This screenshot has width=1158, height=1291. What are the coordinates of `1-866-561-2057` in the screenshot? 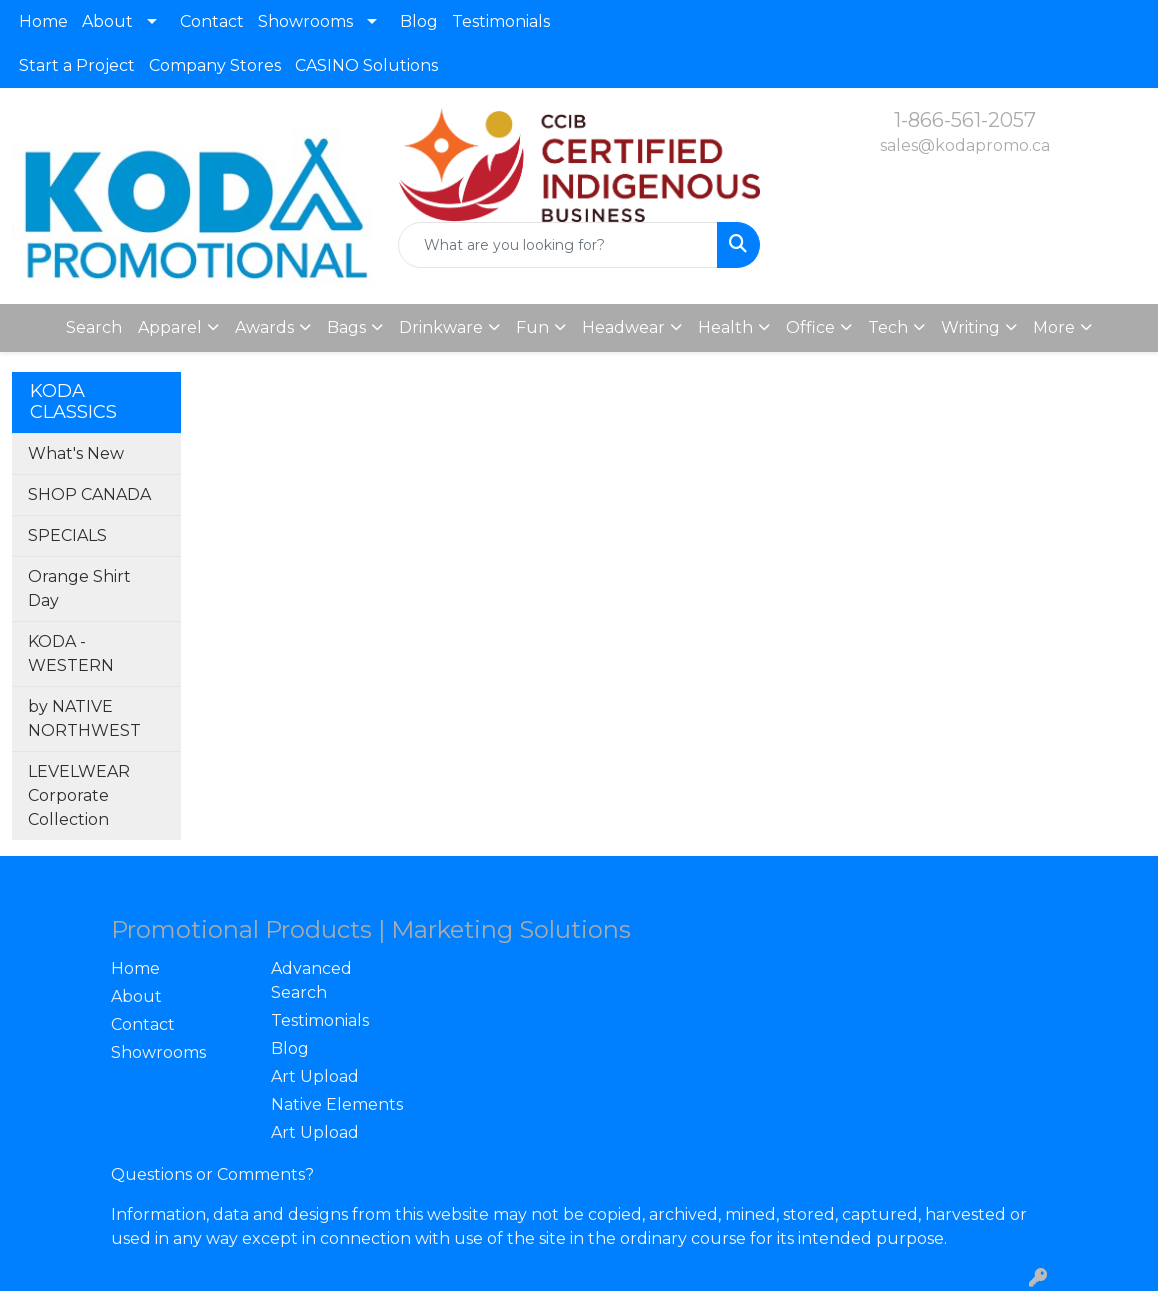 It's located at (965, 120).